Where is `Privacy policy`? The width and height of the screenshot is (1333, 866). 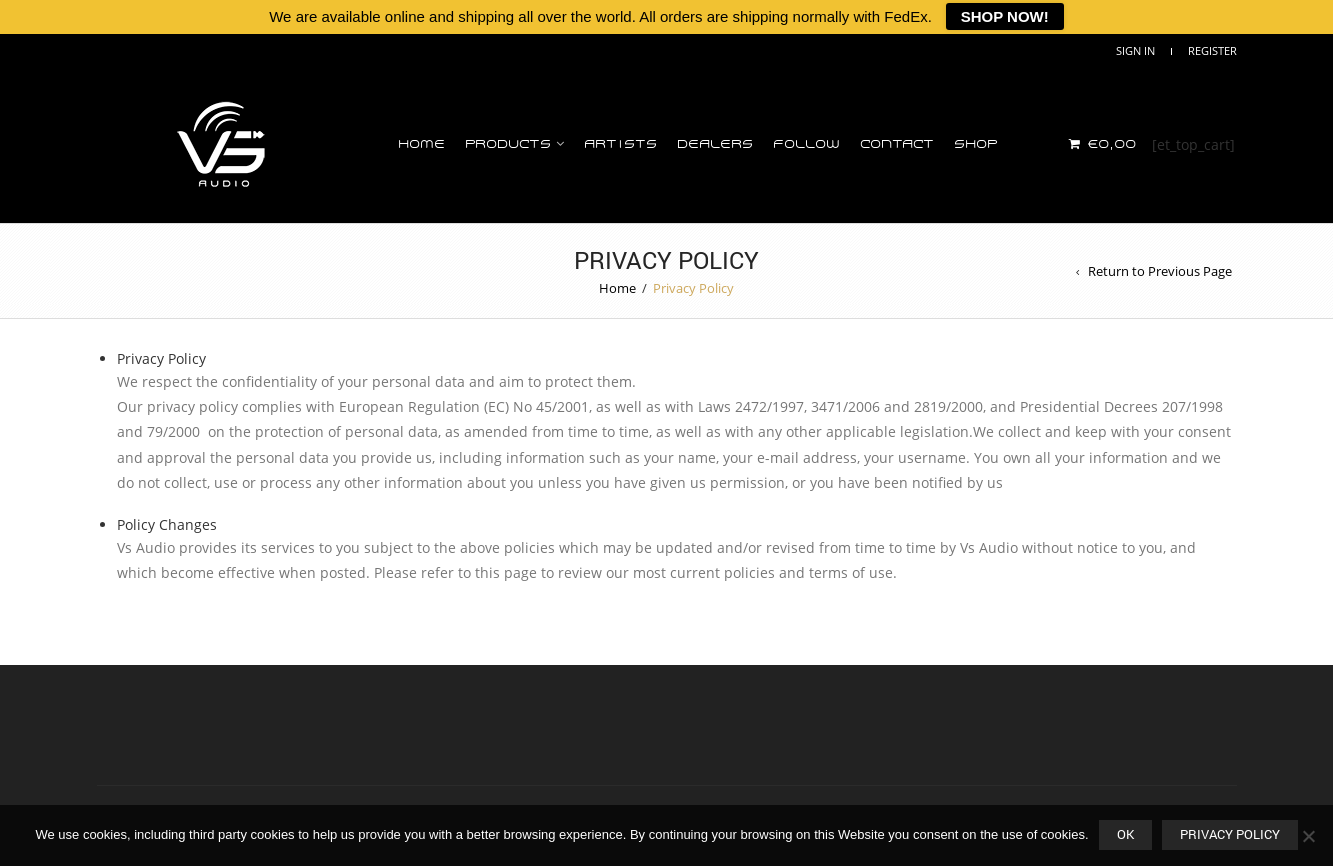 Privacy policy is located at coordinates (1230, 834).